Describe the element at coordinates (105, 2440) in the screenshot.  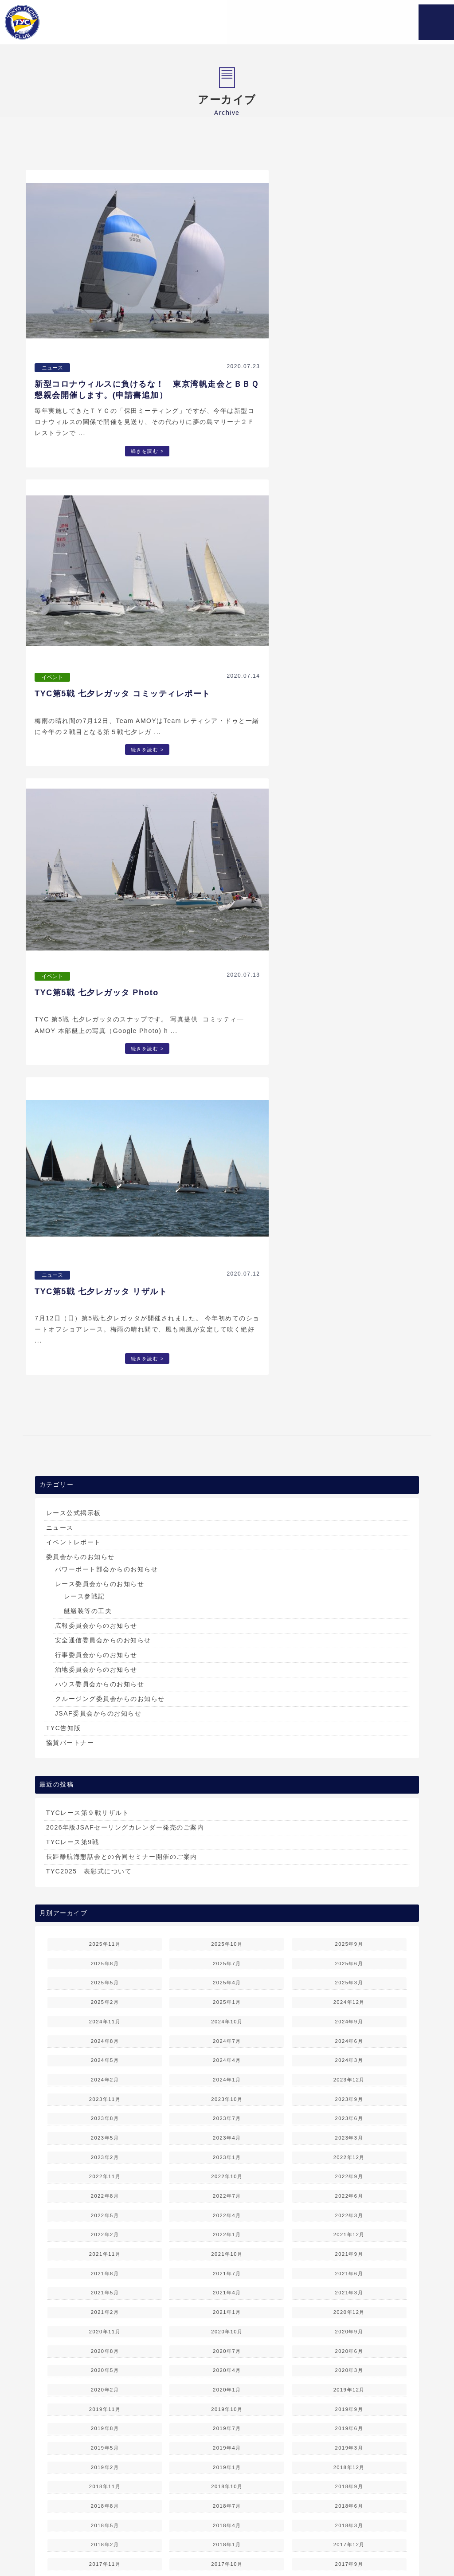
I see `2010年10月` at that location.